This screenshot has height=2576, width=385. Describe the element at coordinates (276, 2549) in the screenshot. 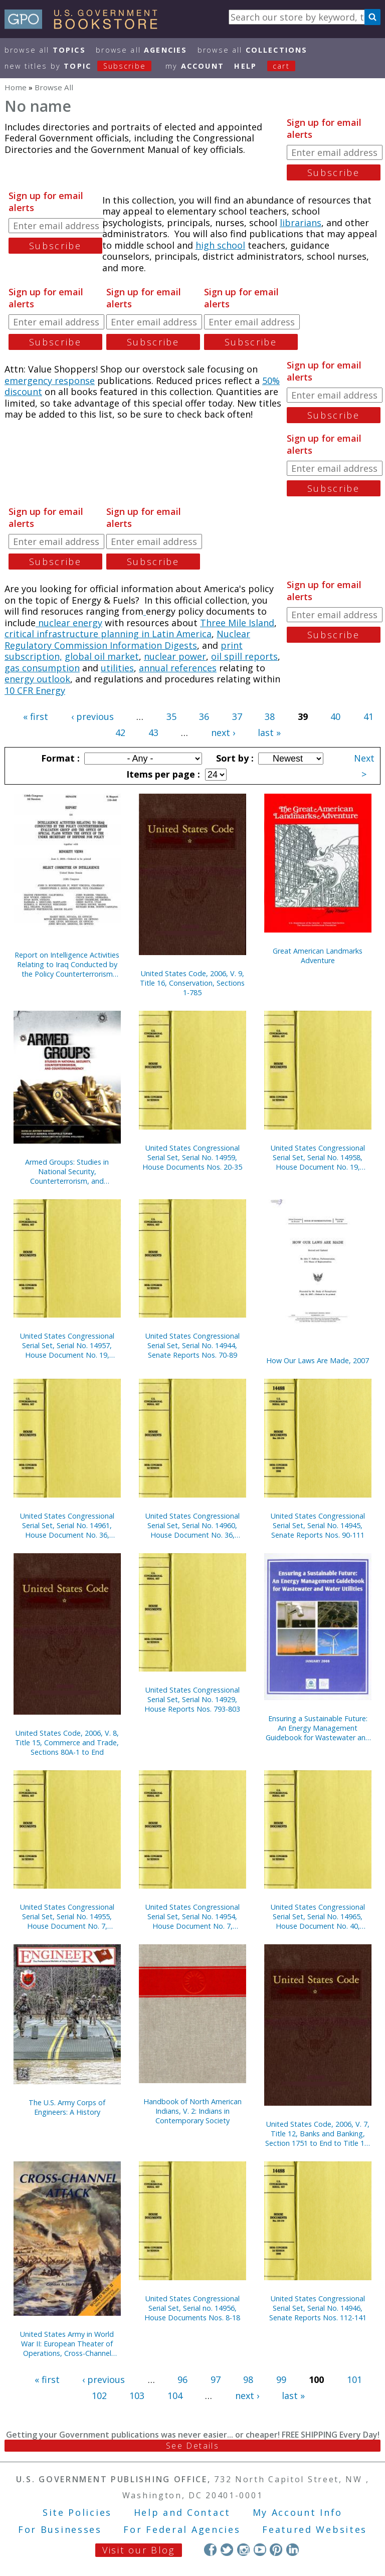

I see `Pinterest` at that location.